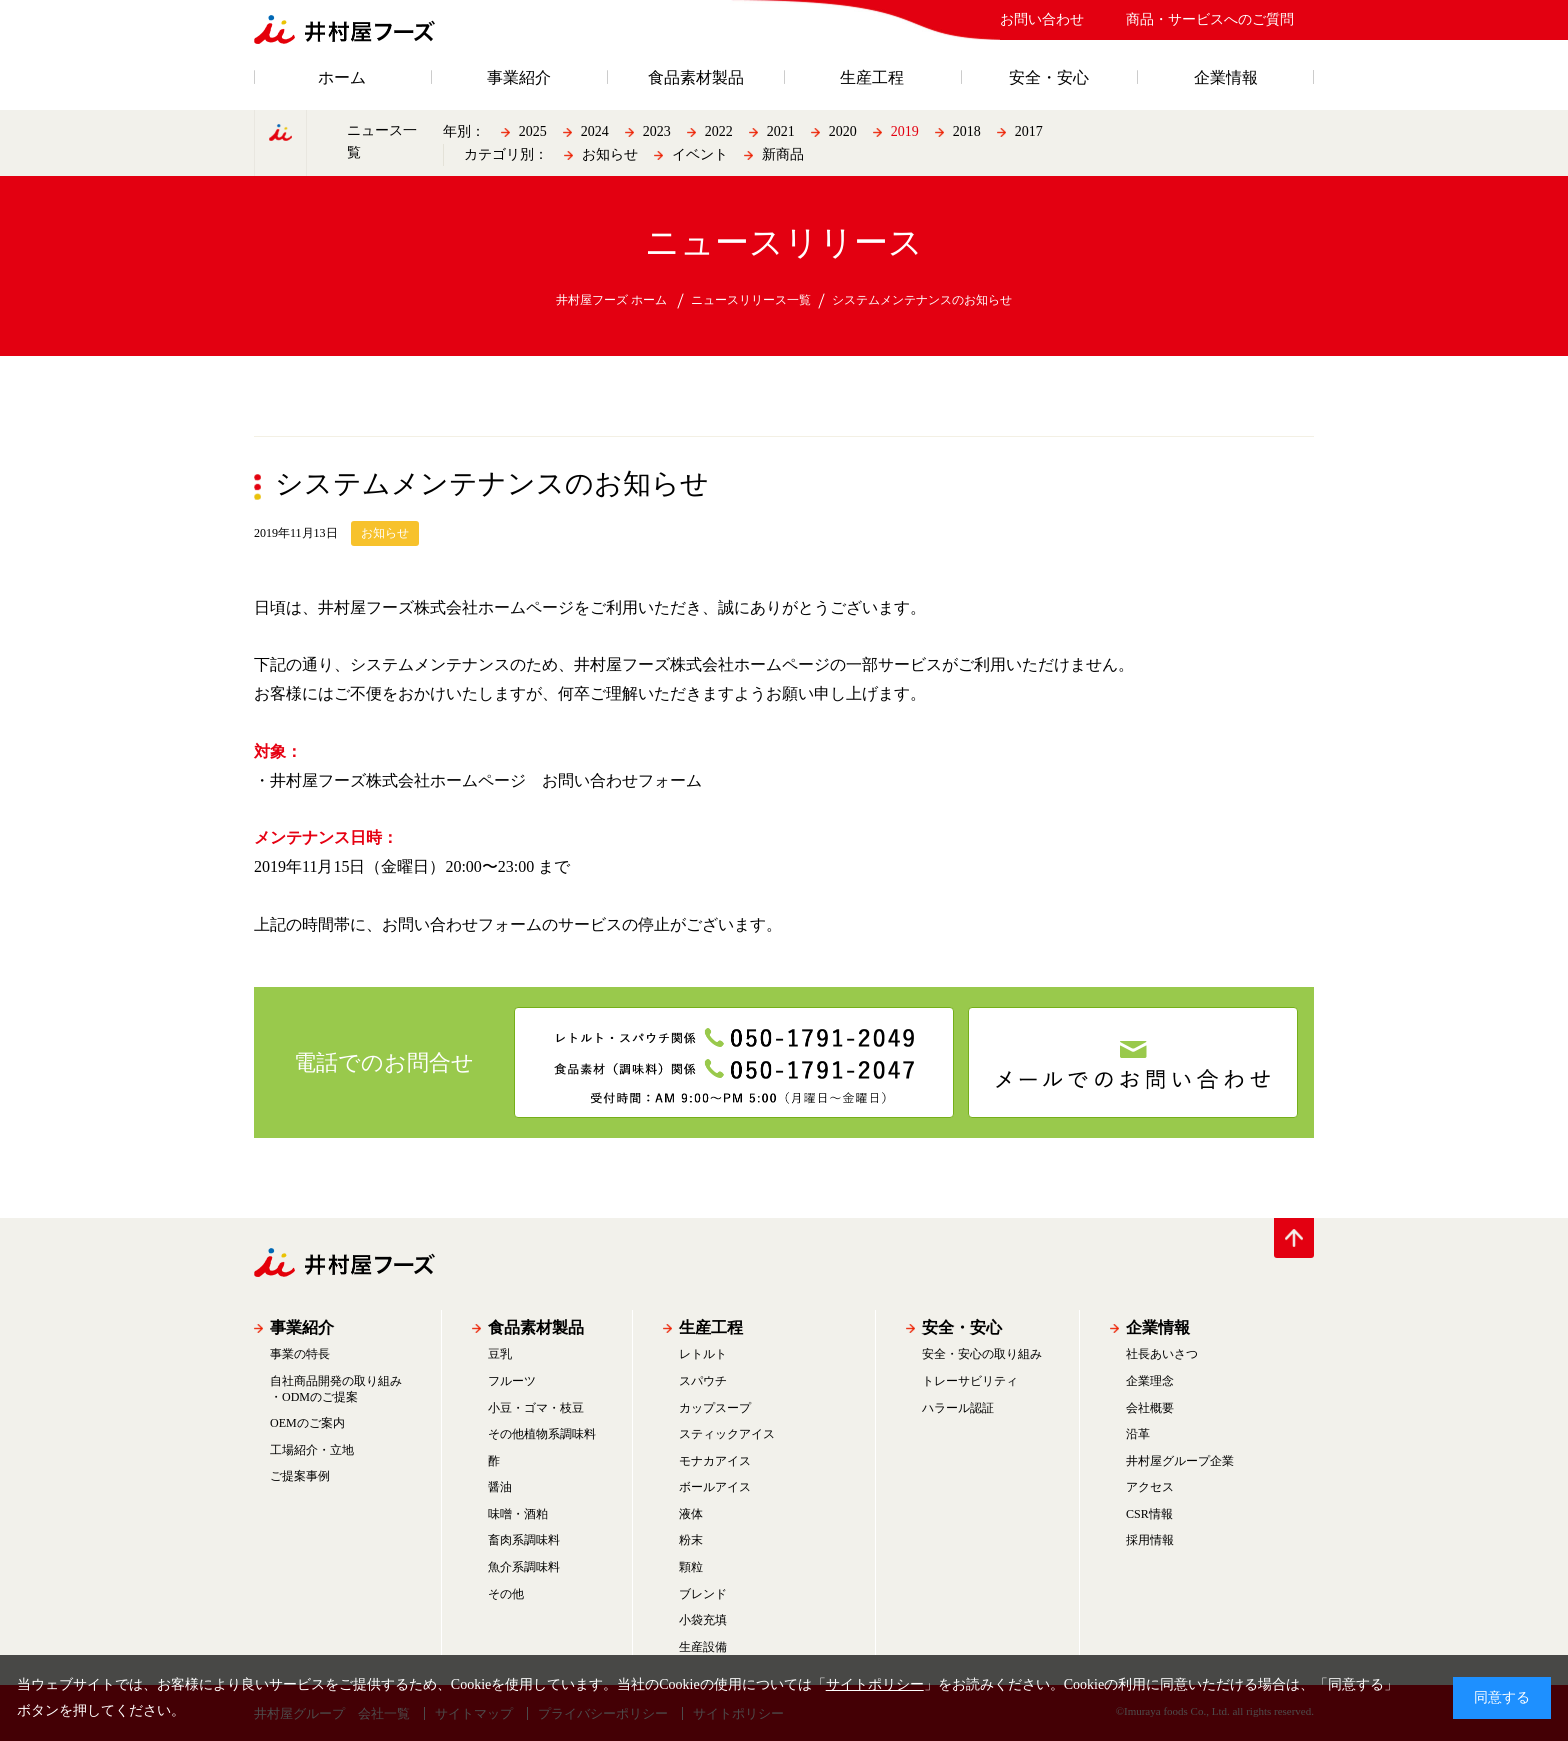 The width and height of the screenshot is (1568, 1741). I want to click on モナカアイス, so click(715, 1461).